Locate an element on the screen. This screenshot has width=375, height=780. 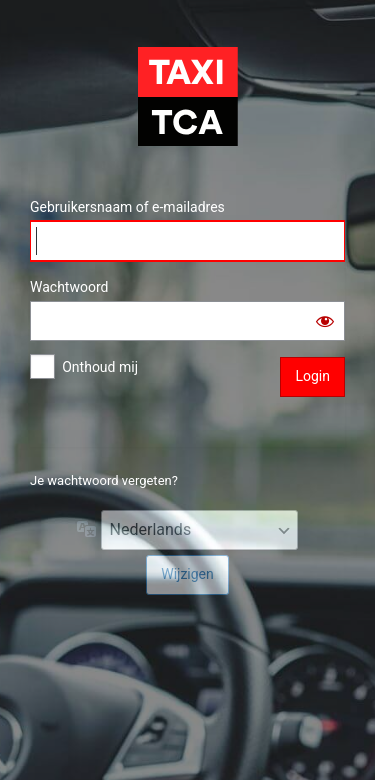
Onthoud mij is located at coordinates (100, 367).